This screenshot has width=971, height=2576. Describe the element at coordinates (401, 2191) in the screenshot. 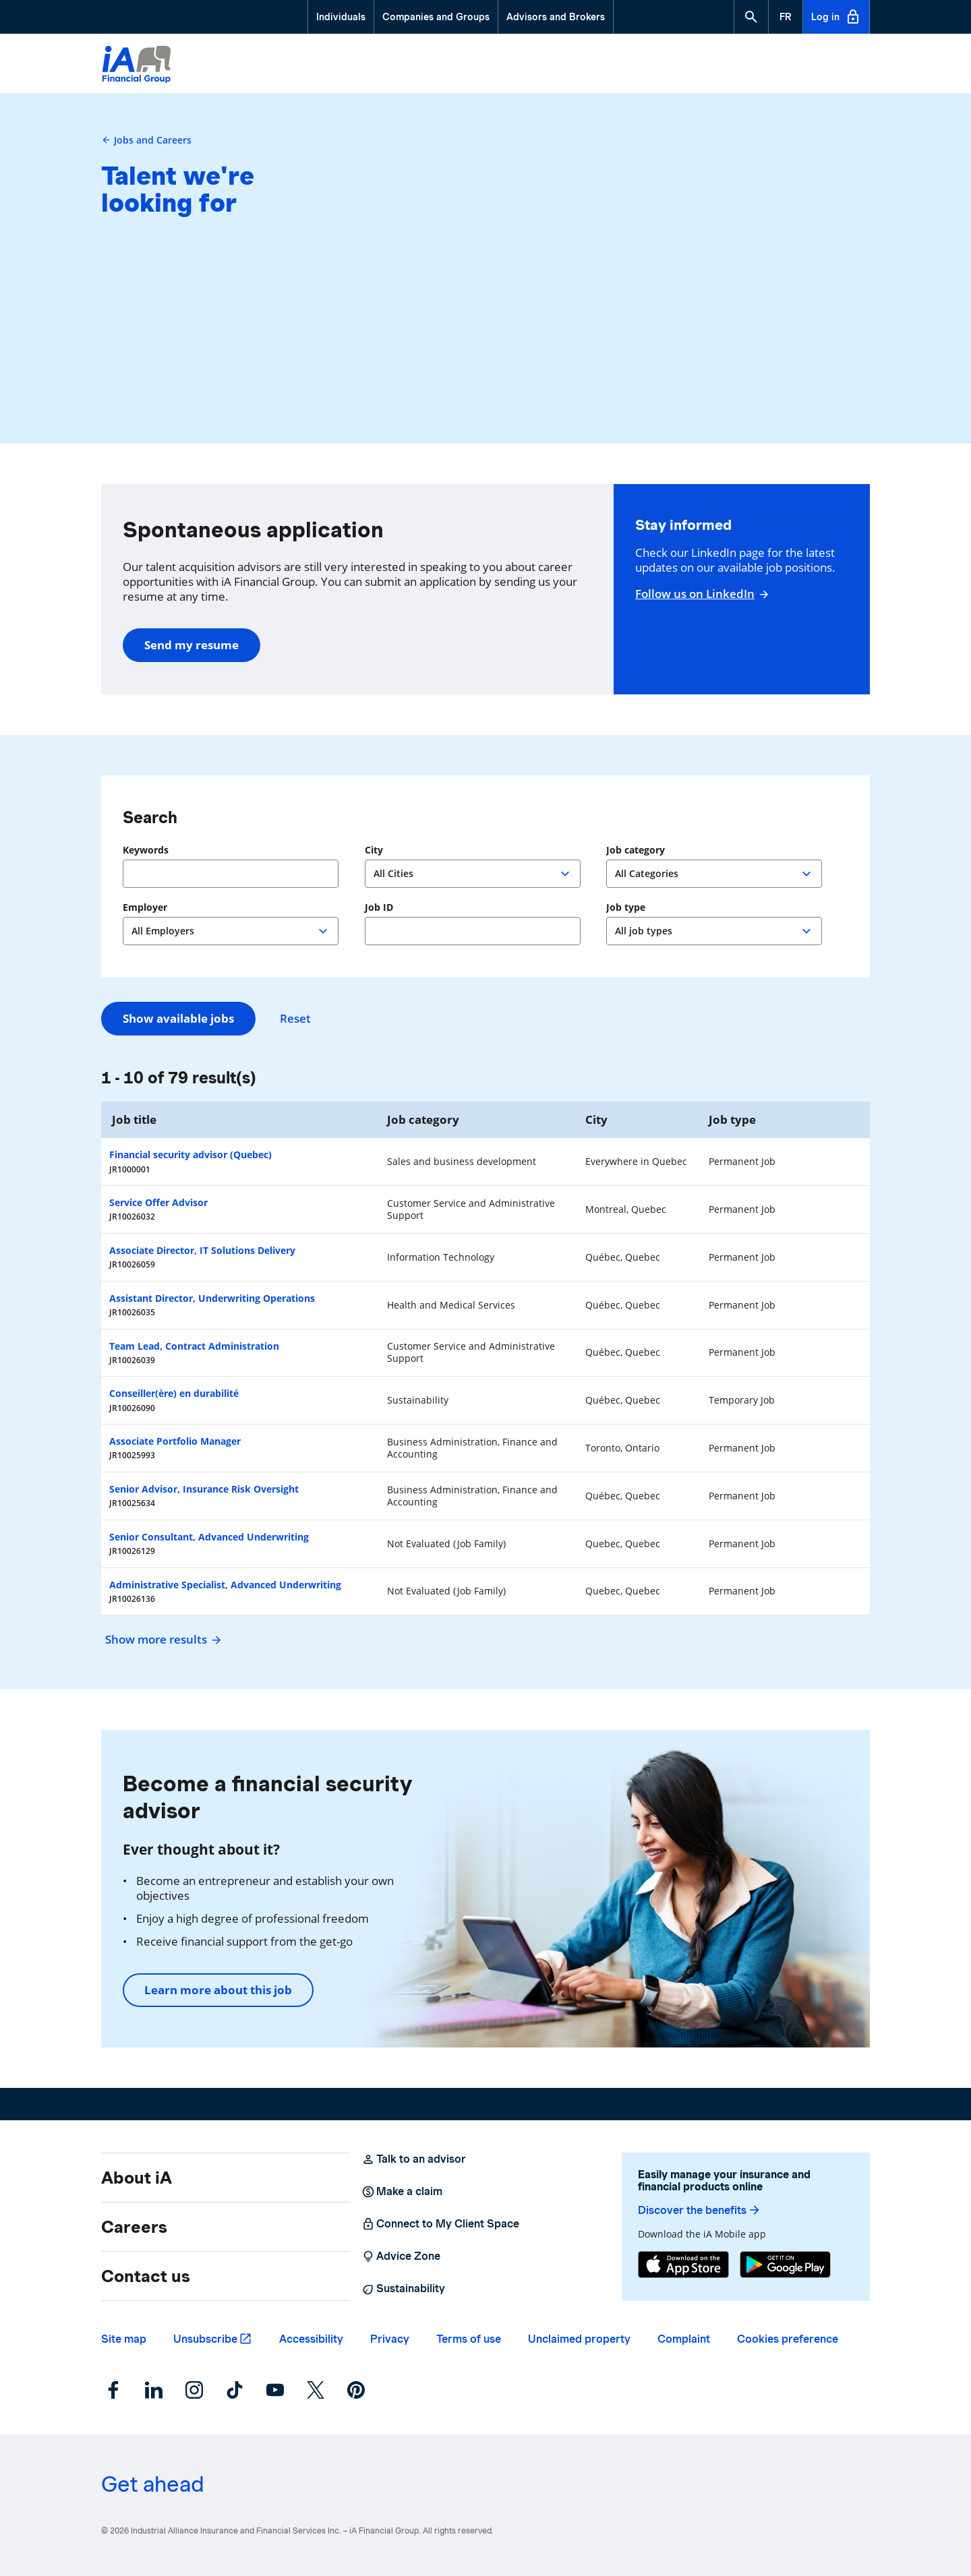

I see `Make a claim` at that location.